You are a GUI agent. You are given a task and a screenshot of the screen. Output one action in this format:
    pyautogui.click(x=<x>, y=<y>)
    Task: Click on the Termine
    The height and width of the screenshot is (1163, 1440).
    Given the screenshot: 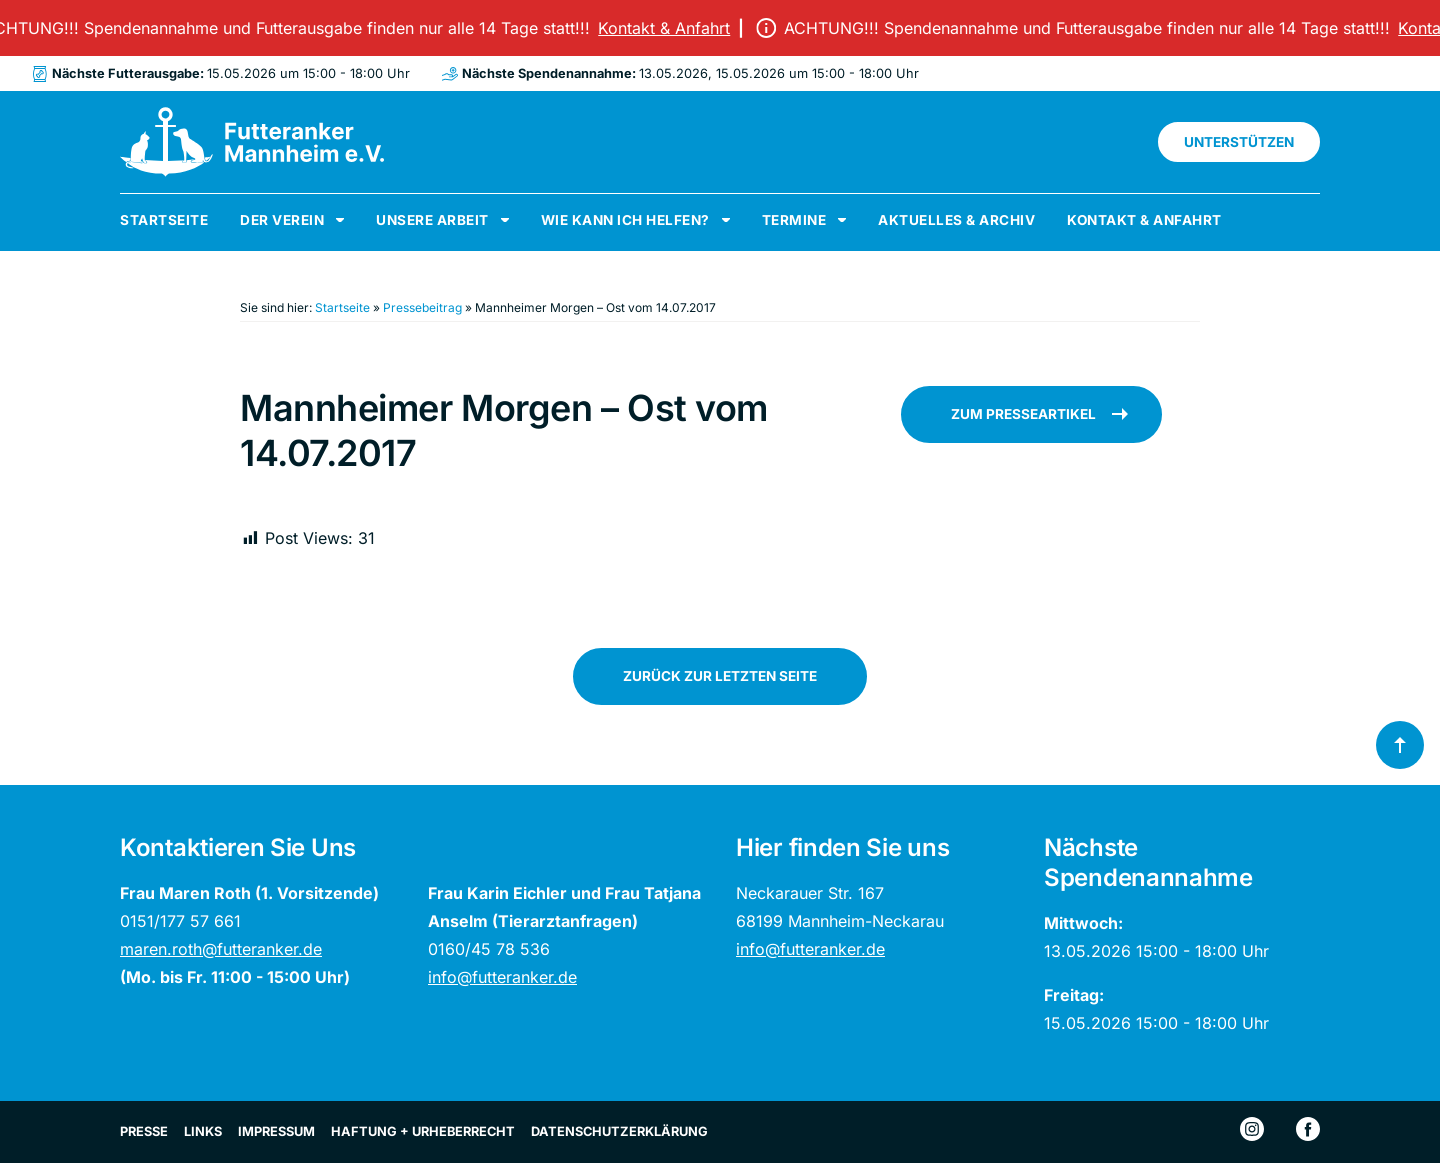 What is the action you would take?
    pyautogui.click(x=794, y=220)
    